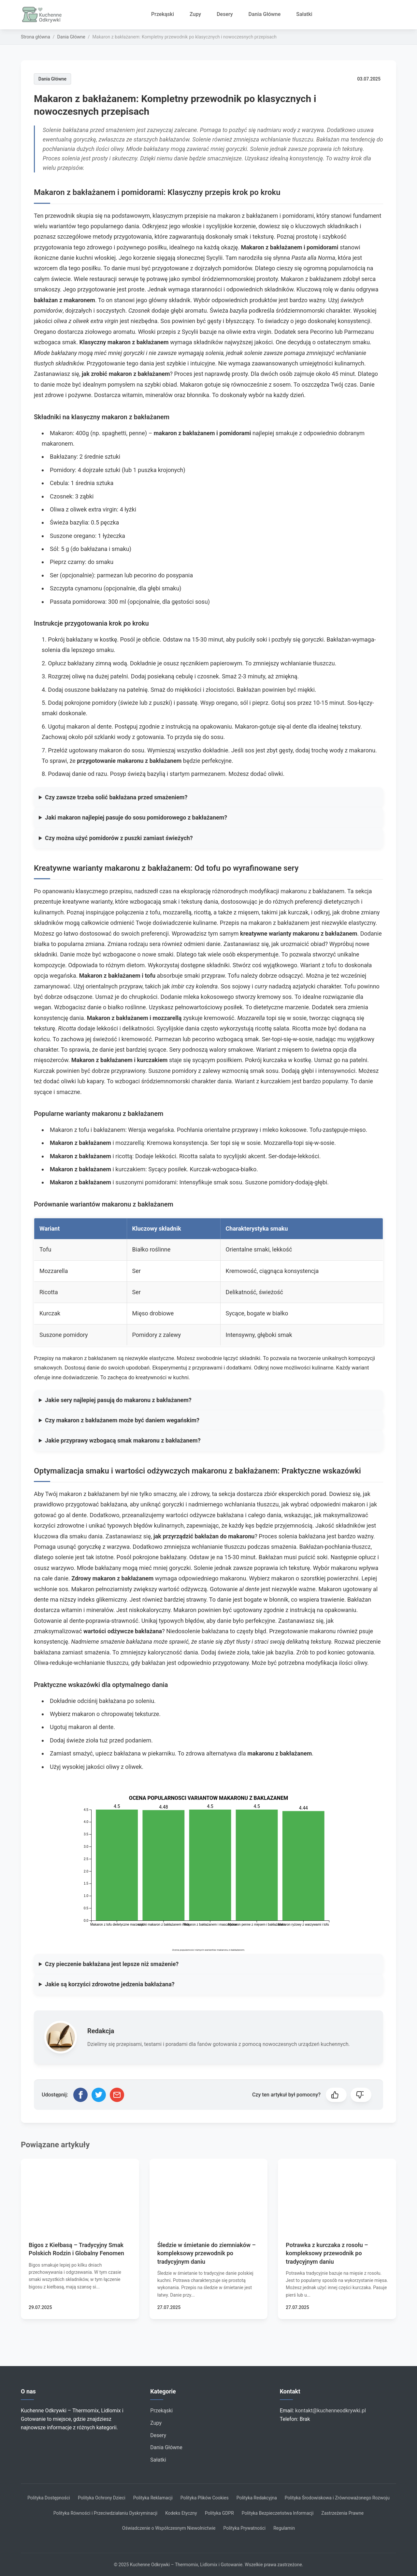 This screenshot has height=2576, width=417. What do you see at coordinates (265, 14) in the screenshot?
I see `Dania Główne` at bounding box center [265, 14].